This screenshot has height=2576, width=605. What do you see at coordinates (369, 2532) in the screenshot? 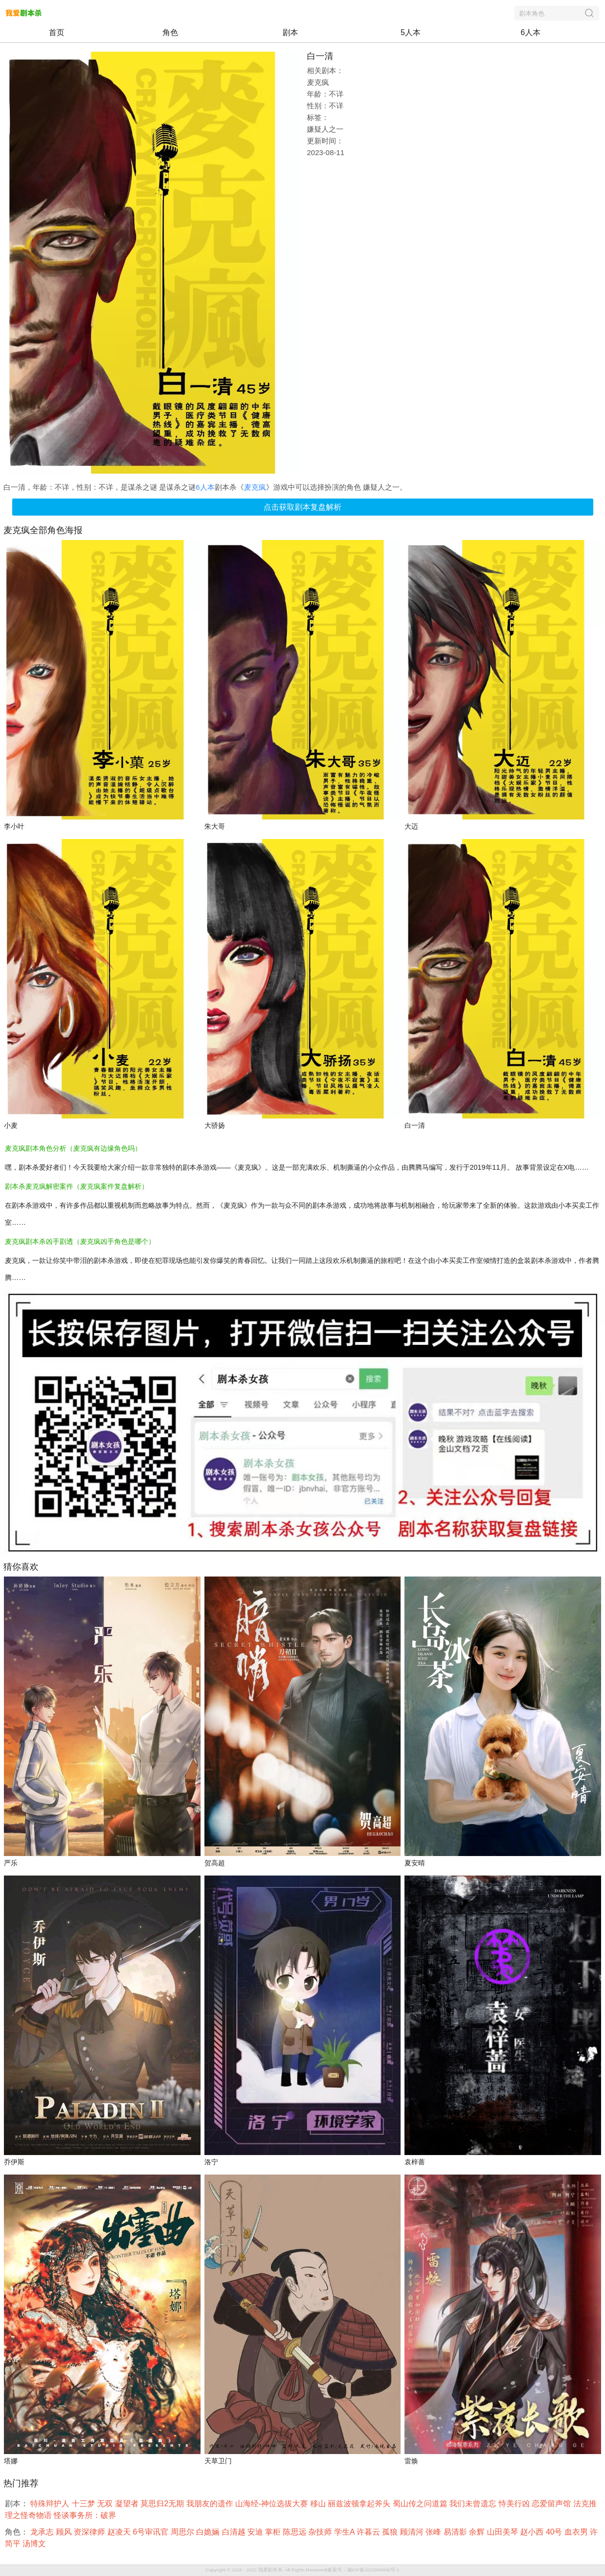
I see `许暮云` at bounding box center [369, 2532].